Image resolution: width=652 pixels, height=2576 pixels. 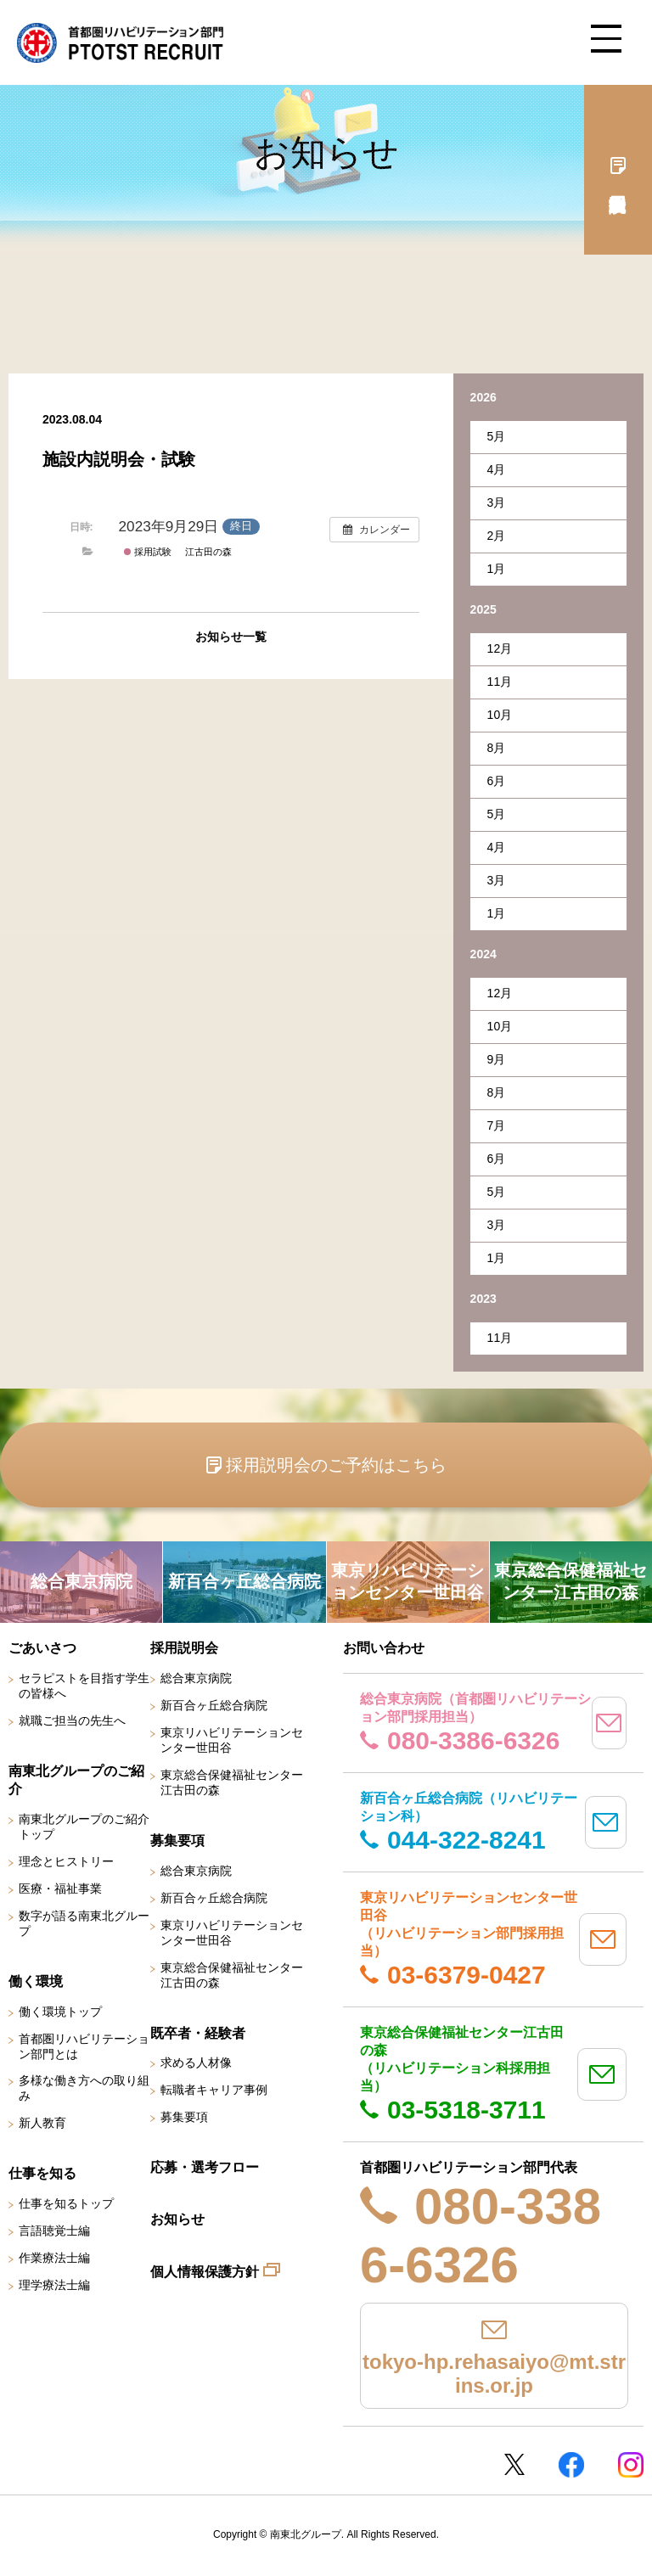 I want to click on 理念とヒストリー, so click(x=66, y=1861).